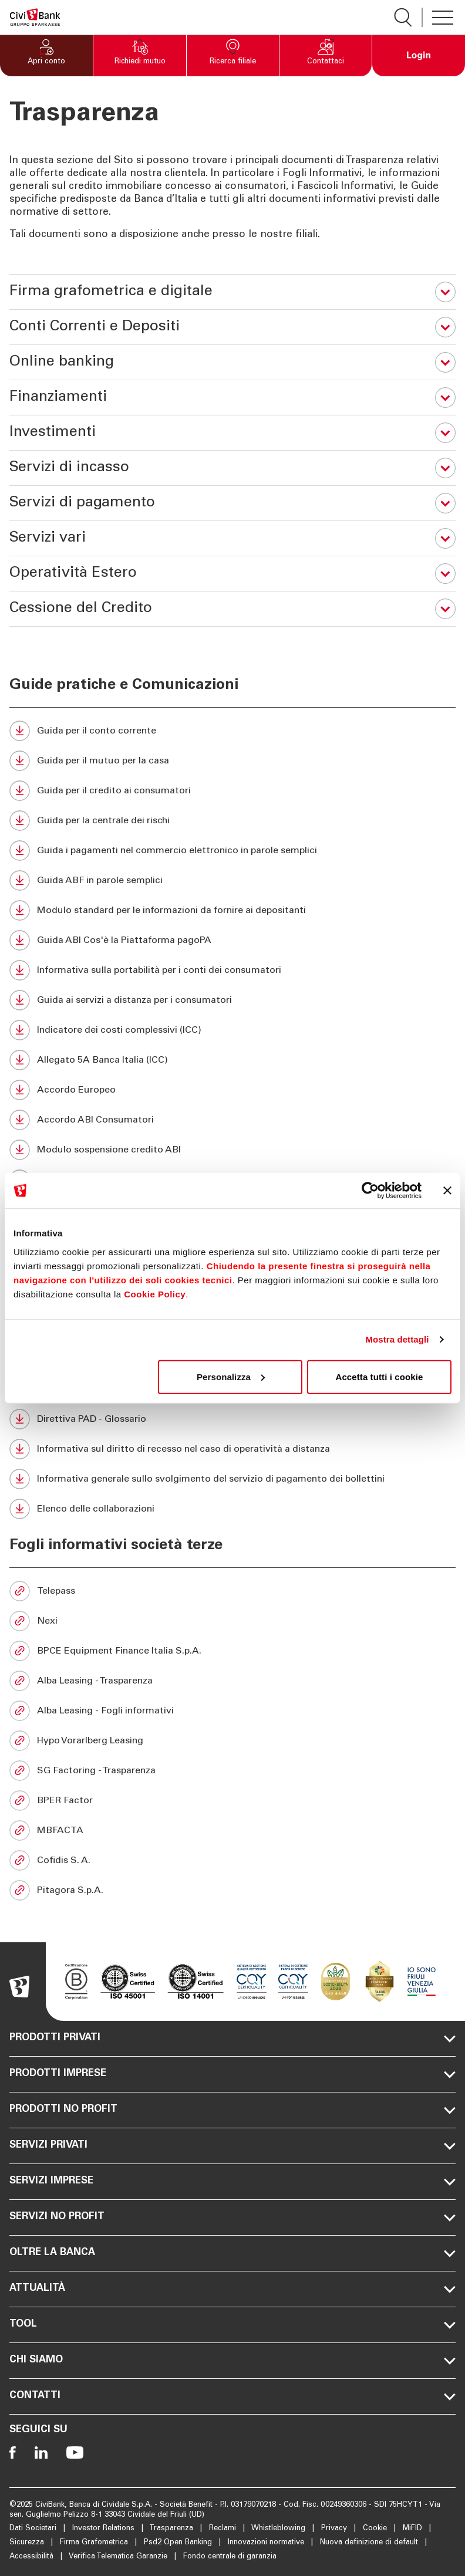 Image resolution: width=465 pixels, height=2576 pixels. What do you see at coordinates (232, 1150) in the screenshot?
I see `[Modulo sospensione credito ABI (Si apre in una nuova scheda)]` at bounding box center [232, 1150].